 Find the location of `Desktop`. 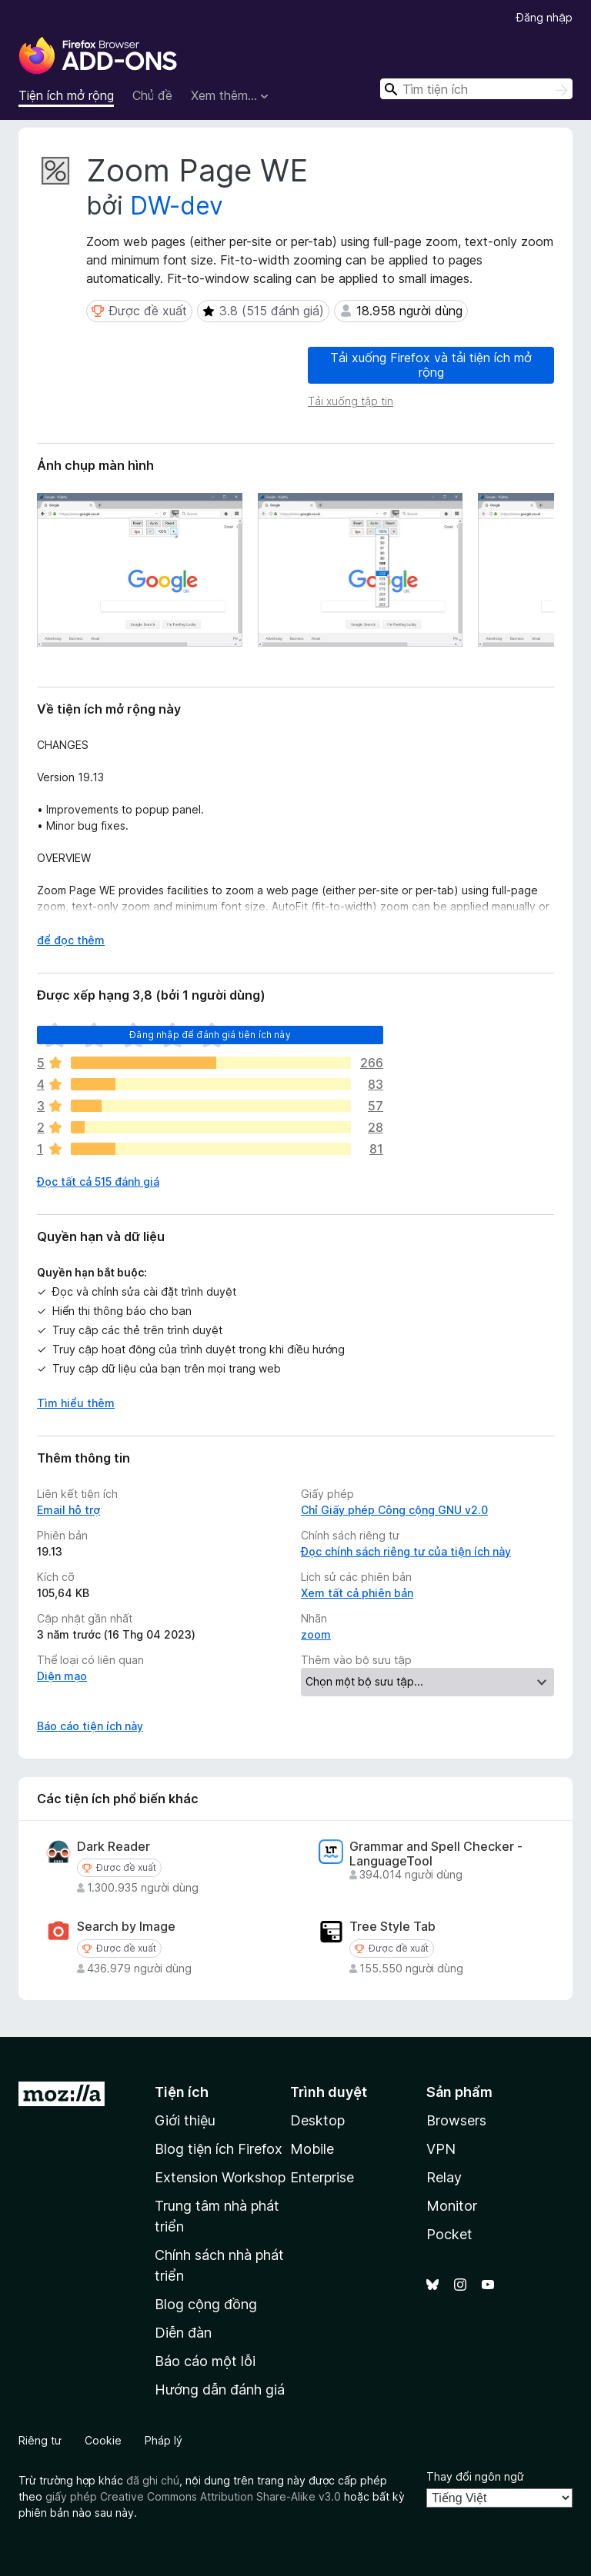

Desktop is located at coordinates (317, 2120).